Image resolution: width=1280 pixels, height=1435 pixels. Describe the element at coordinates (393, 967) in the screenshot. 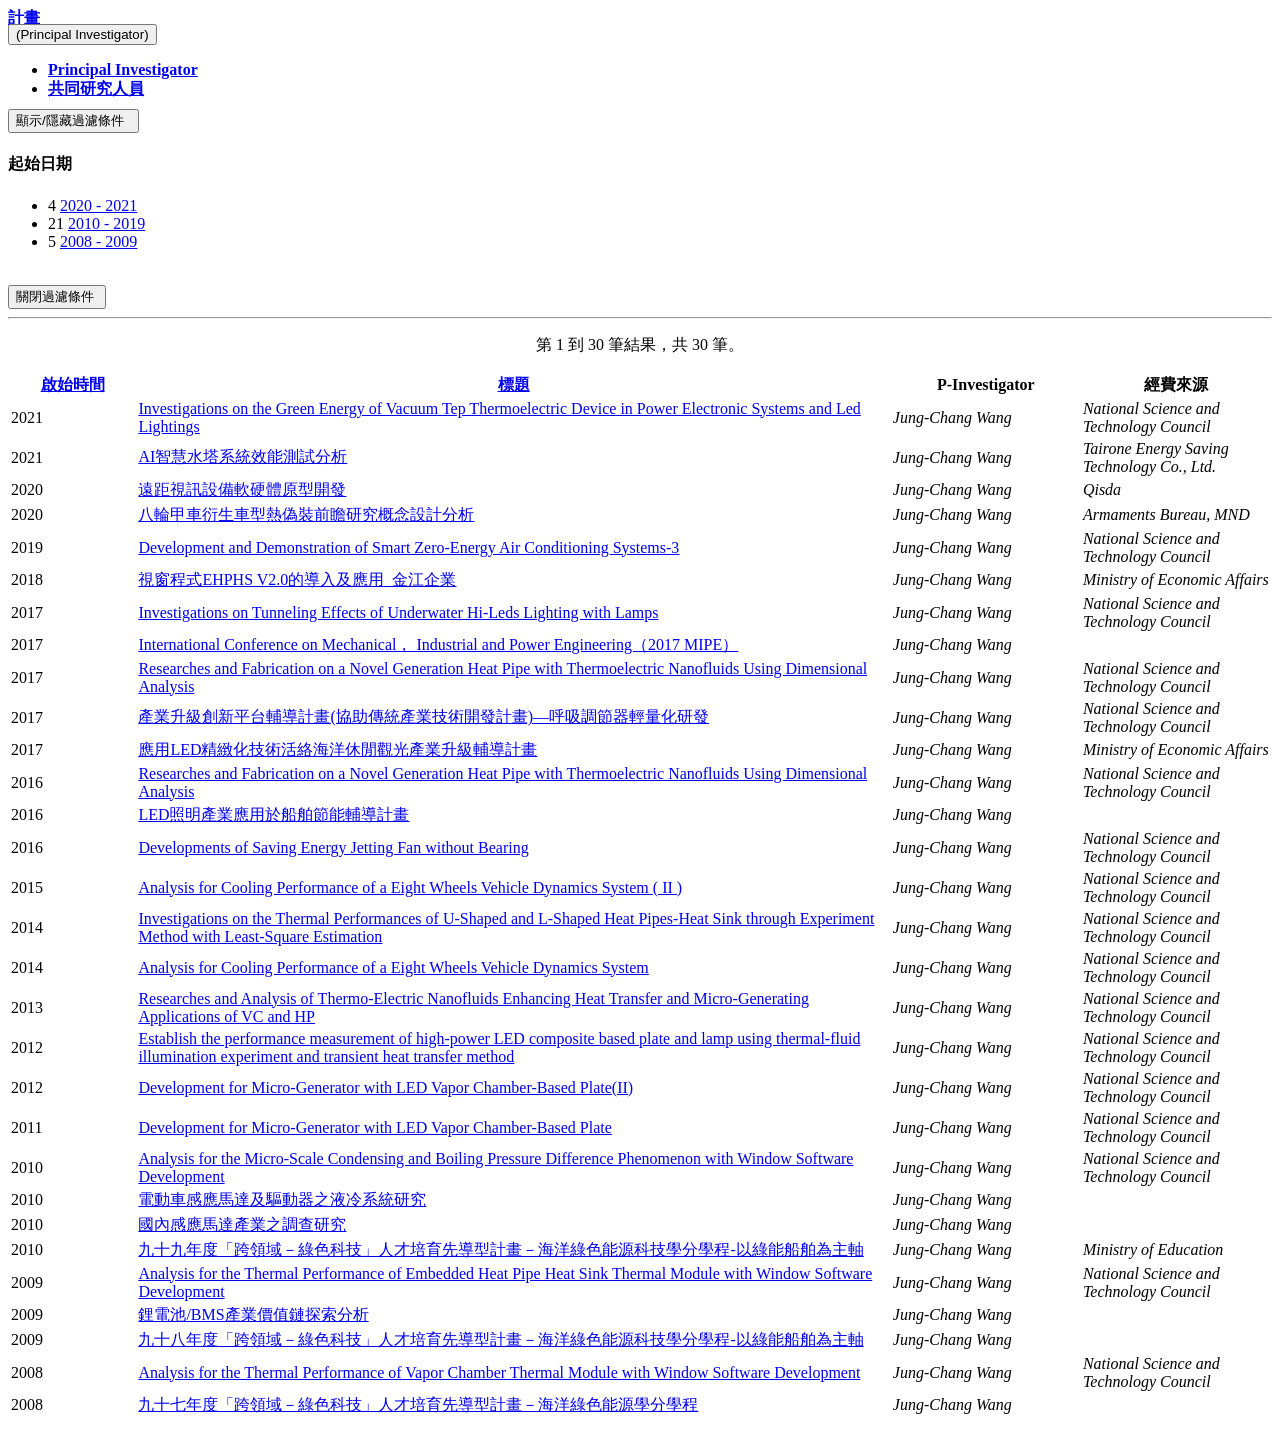

I see `Analysis for Cooling Performance of a Eight Wheels Vehicle Dynamics System` at that location.